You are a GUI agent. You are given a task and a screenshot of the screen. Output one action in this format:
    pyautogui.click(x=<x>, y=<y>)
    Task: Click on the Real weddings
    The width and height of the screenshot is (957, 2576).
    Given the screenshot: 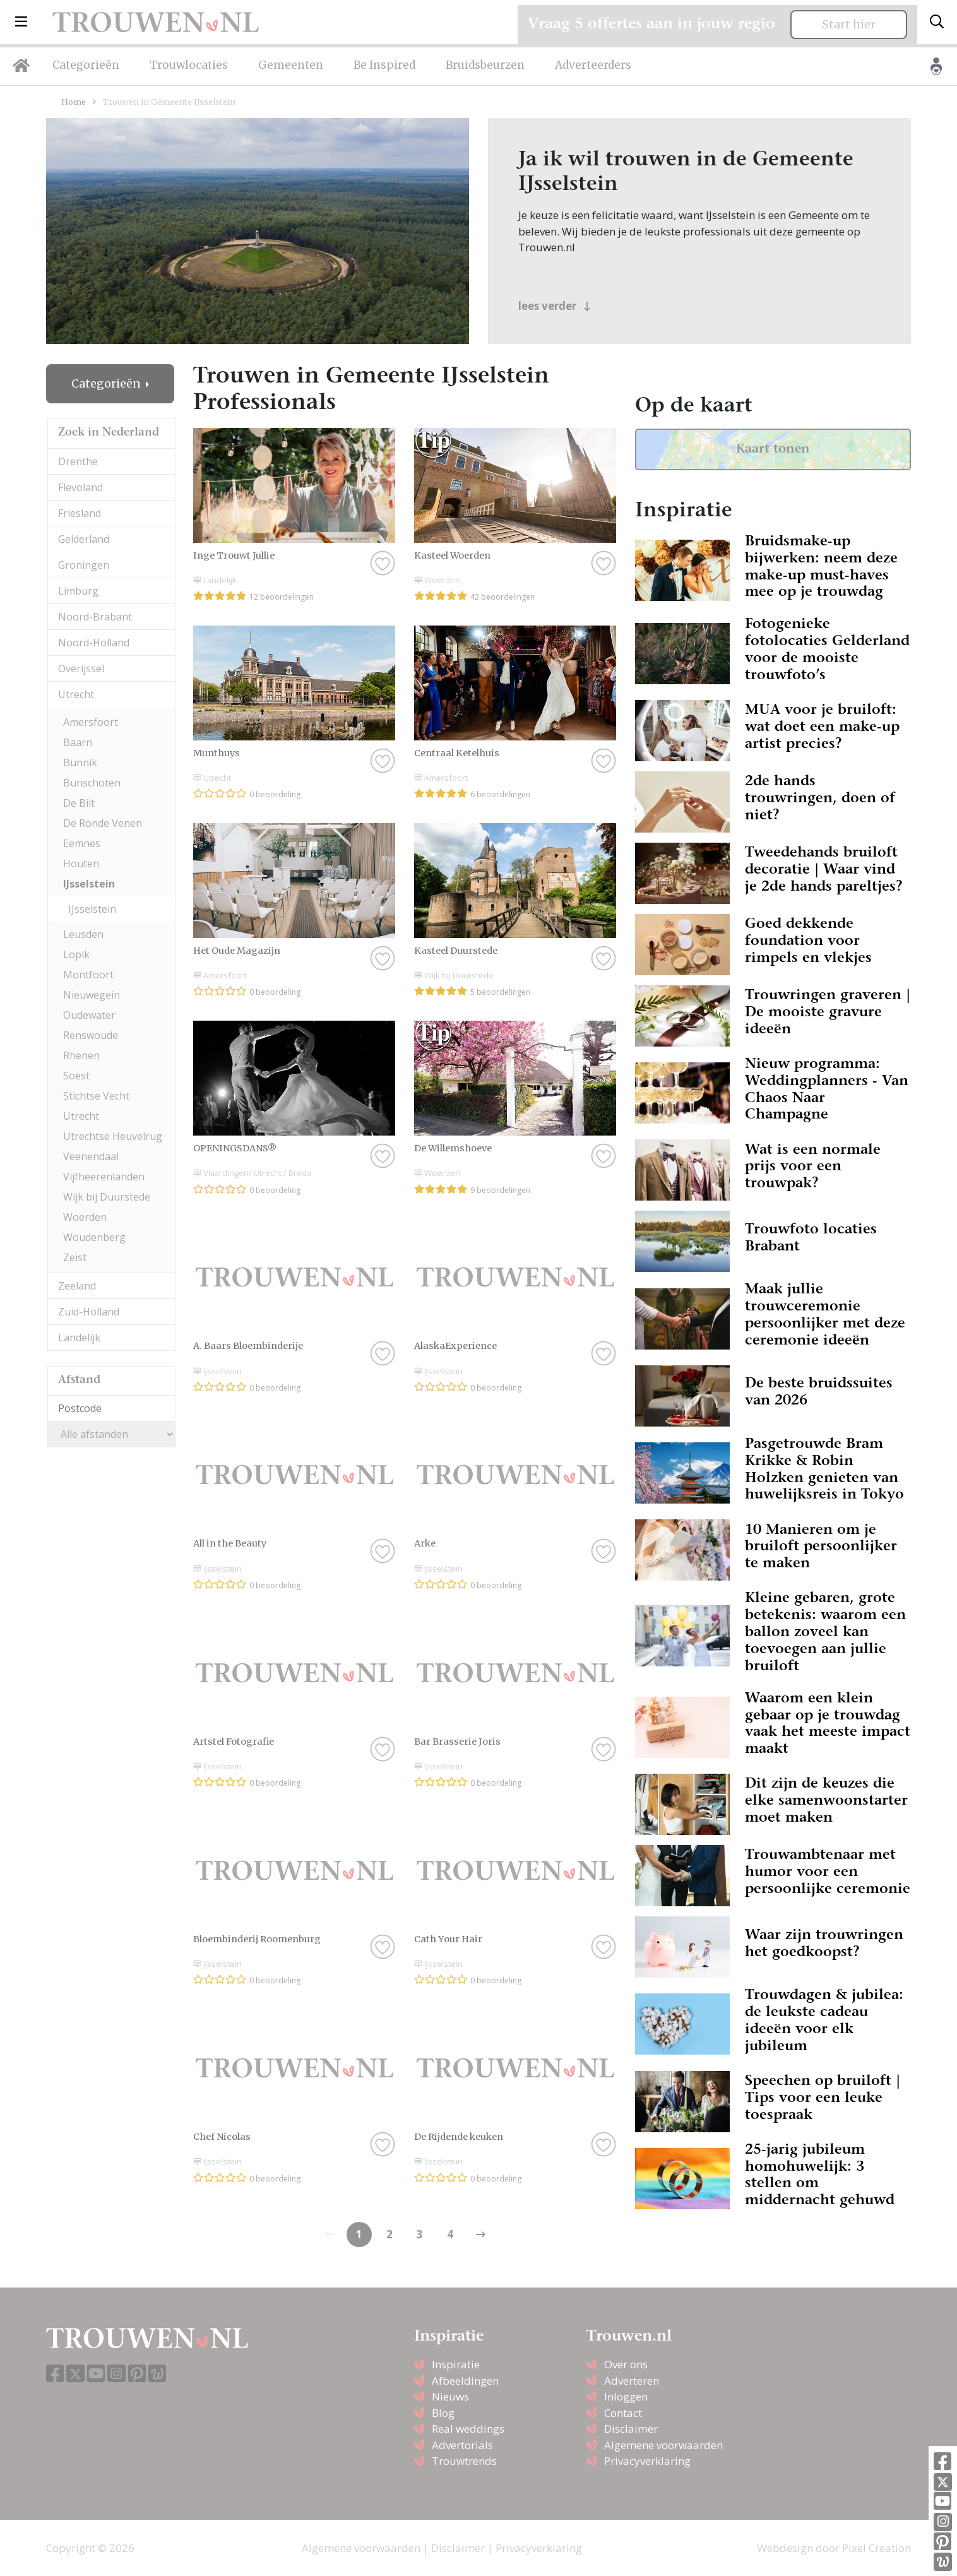 What is the action you would take?
    pyautogui.click(x=468, y=2428)
    